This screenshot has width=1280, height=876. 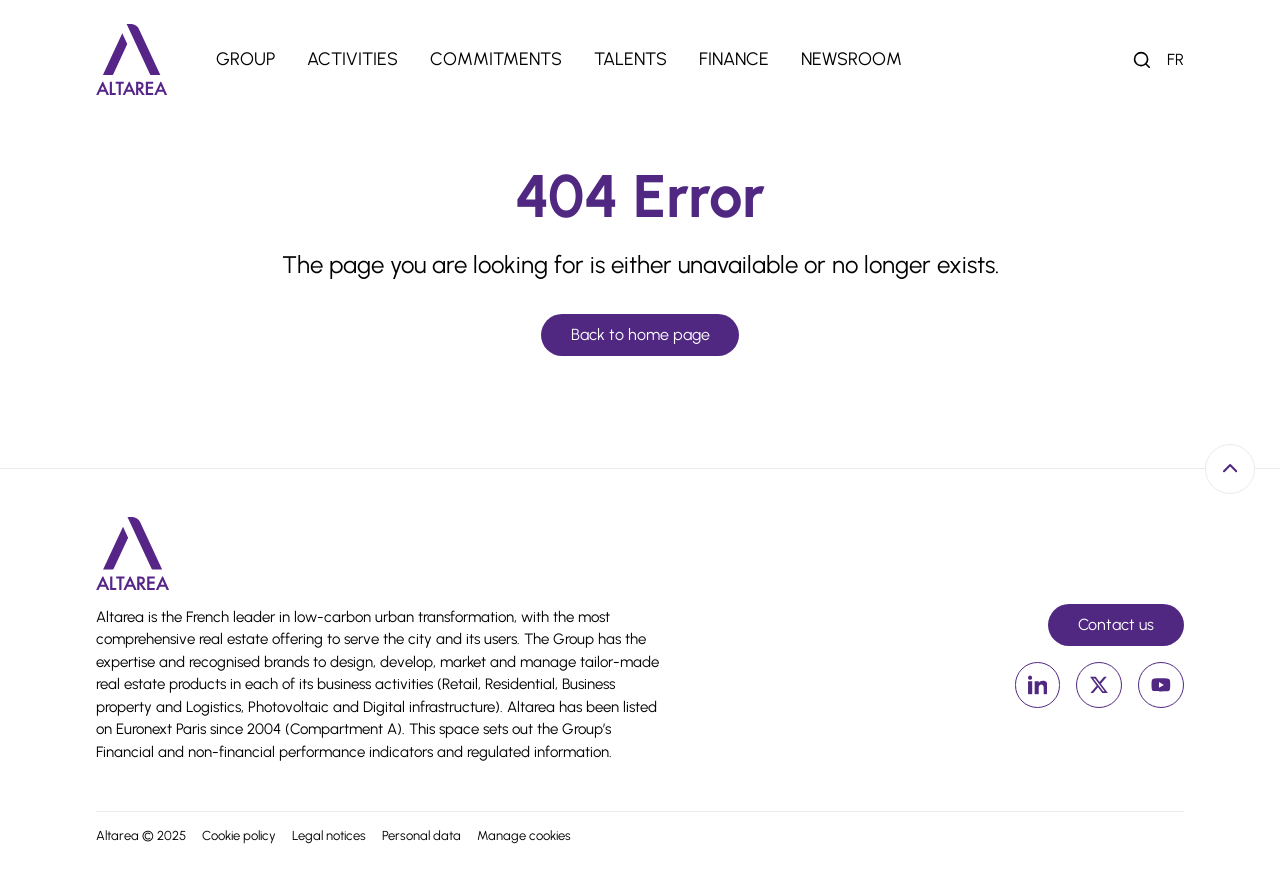 I want to click on Contact us, so click(x=1116, y=624).